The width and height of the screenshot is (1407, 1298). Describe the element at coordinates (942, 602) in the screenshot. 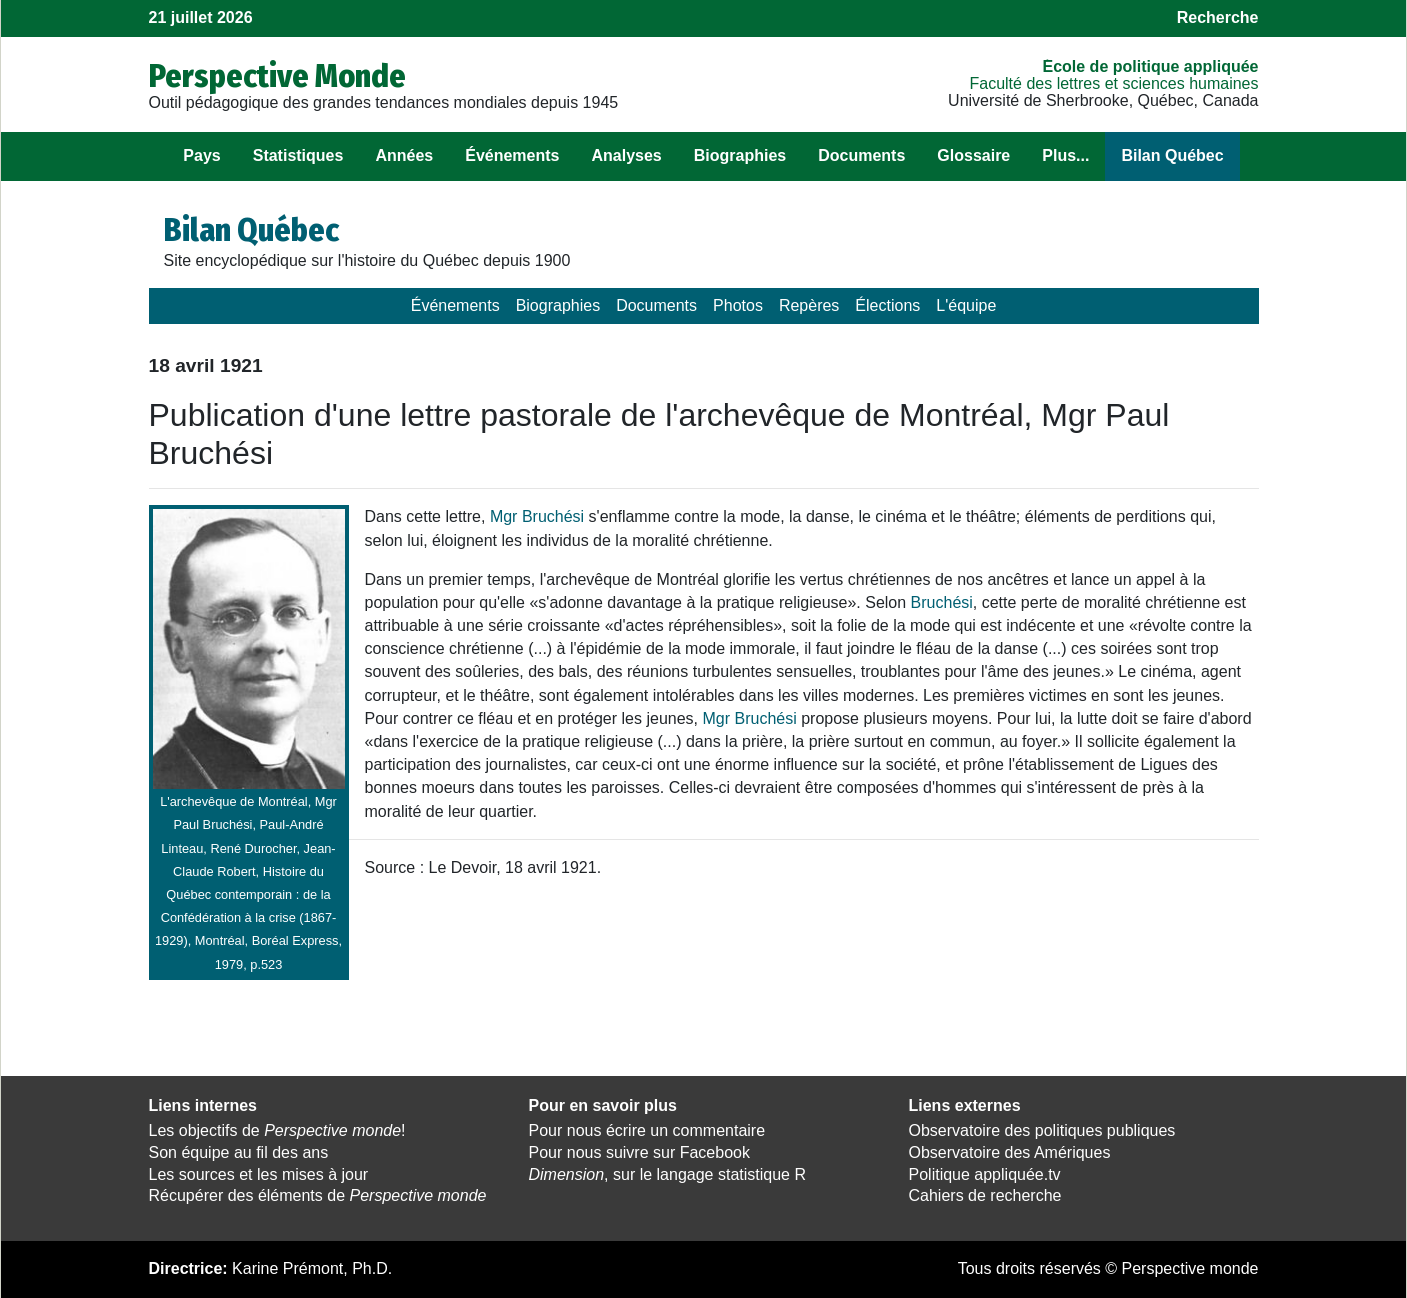

I see `Bruchési` at that location.